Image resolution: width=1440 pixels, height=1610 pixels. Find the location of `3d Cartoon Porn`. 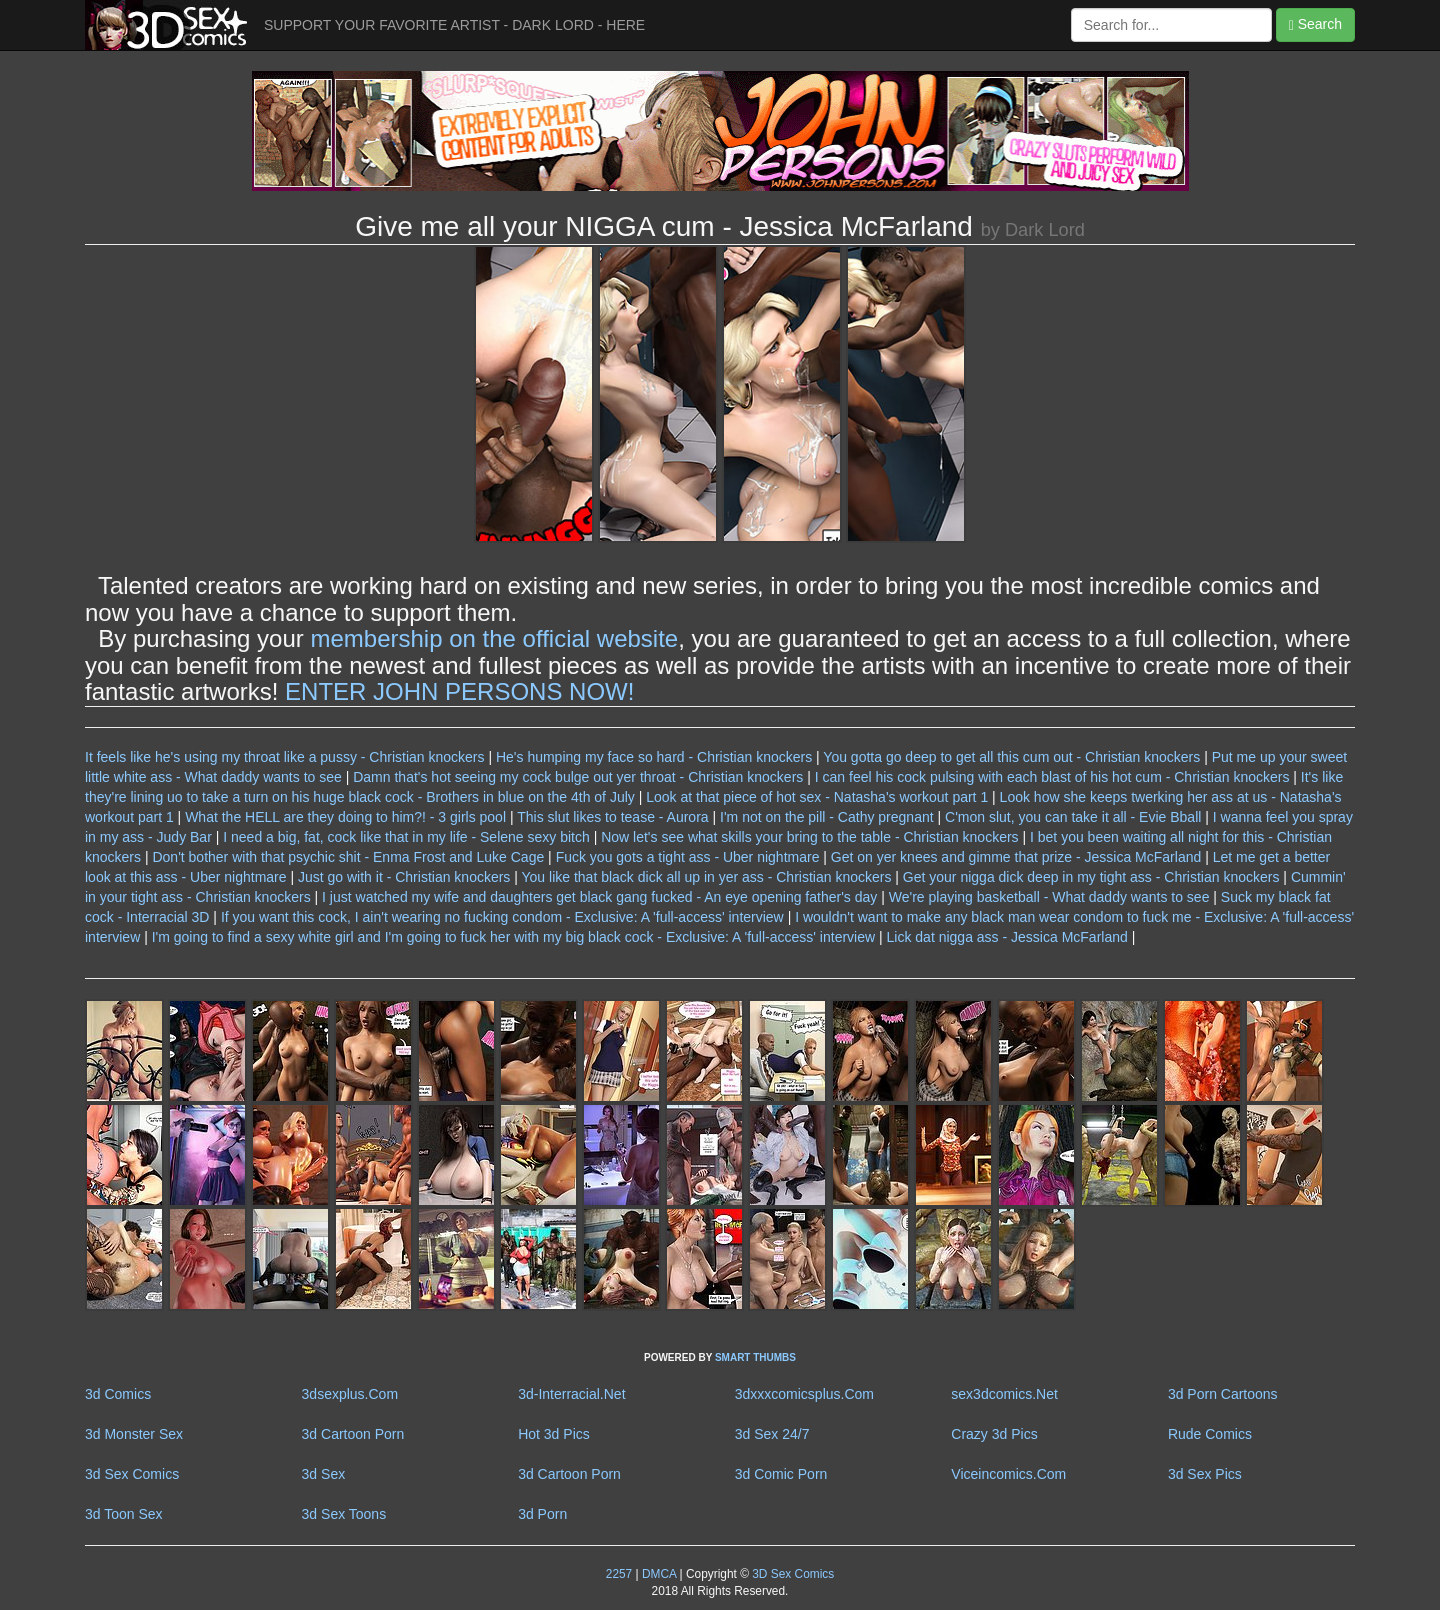

3d Cartoon Porn is located at coordinates (353, 1434).